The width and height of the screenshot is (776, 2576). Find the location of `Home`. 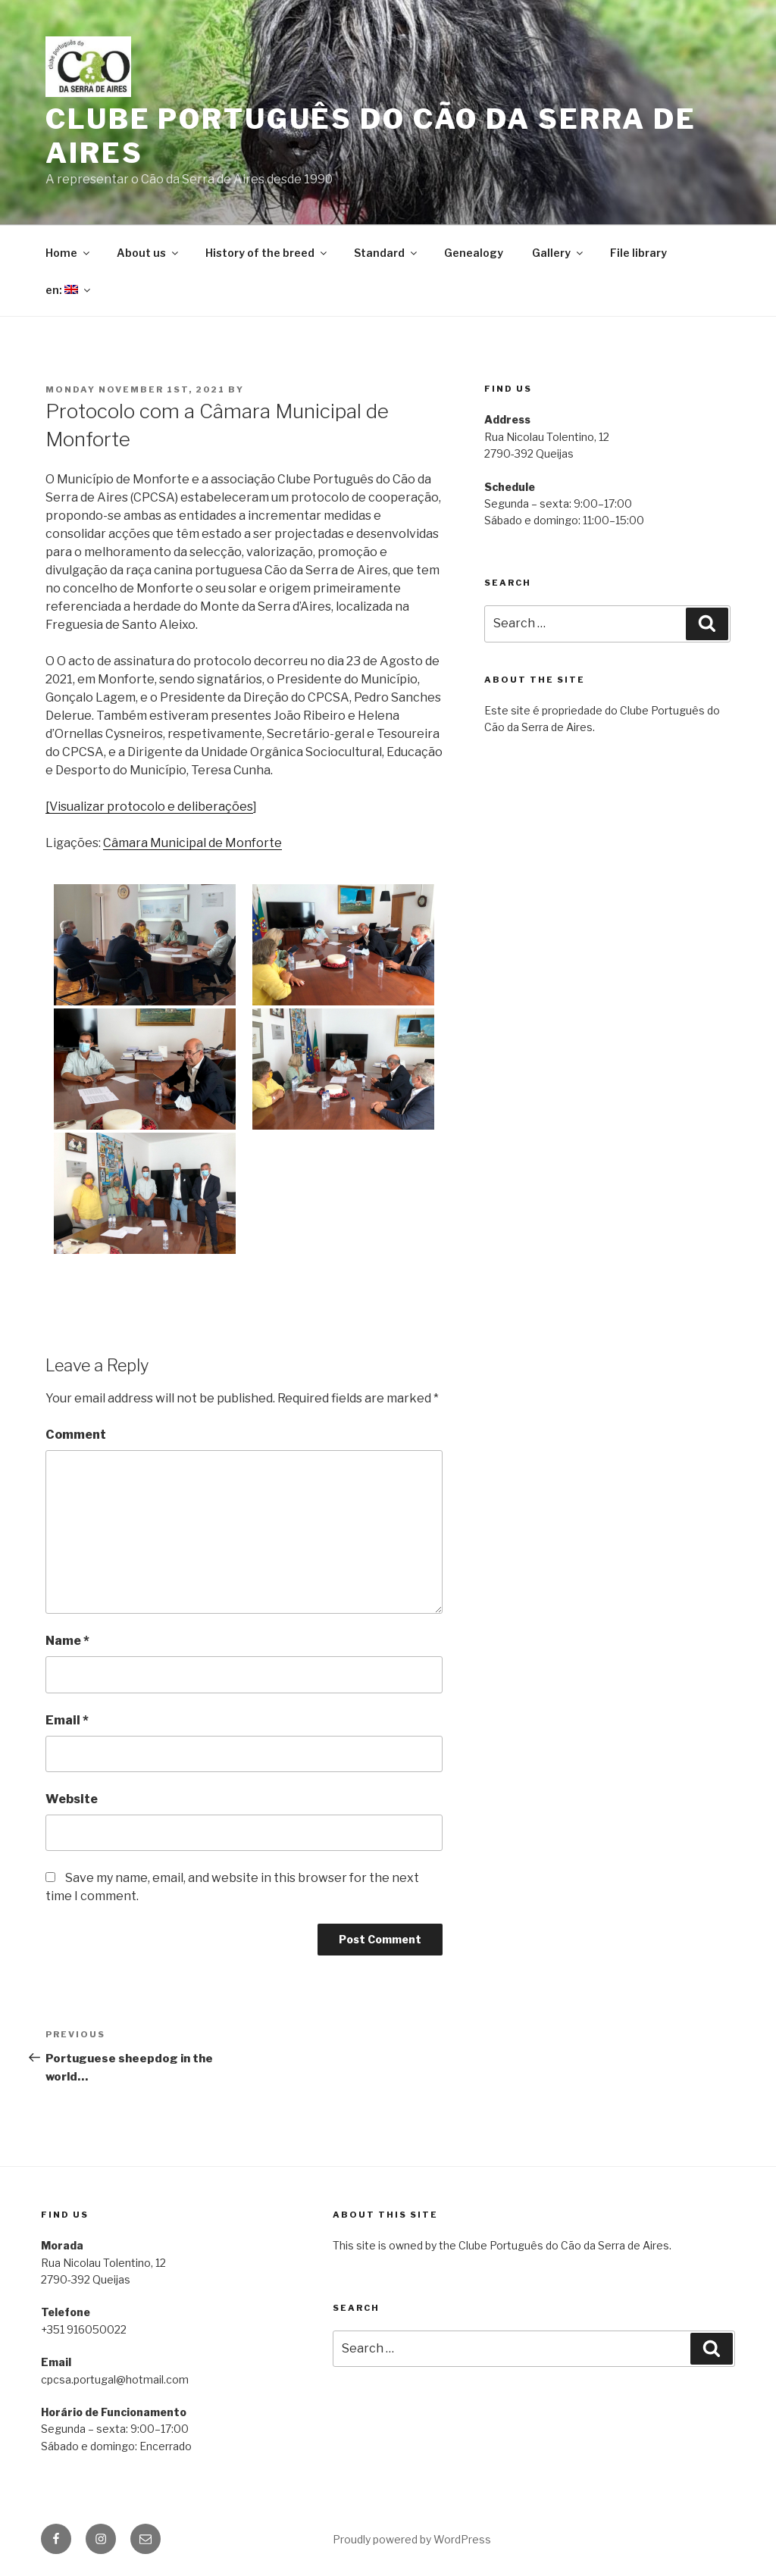

Home is located at coordinates (68, 252).